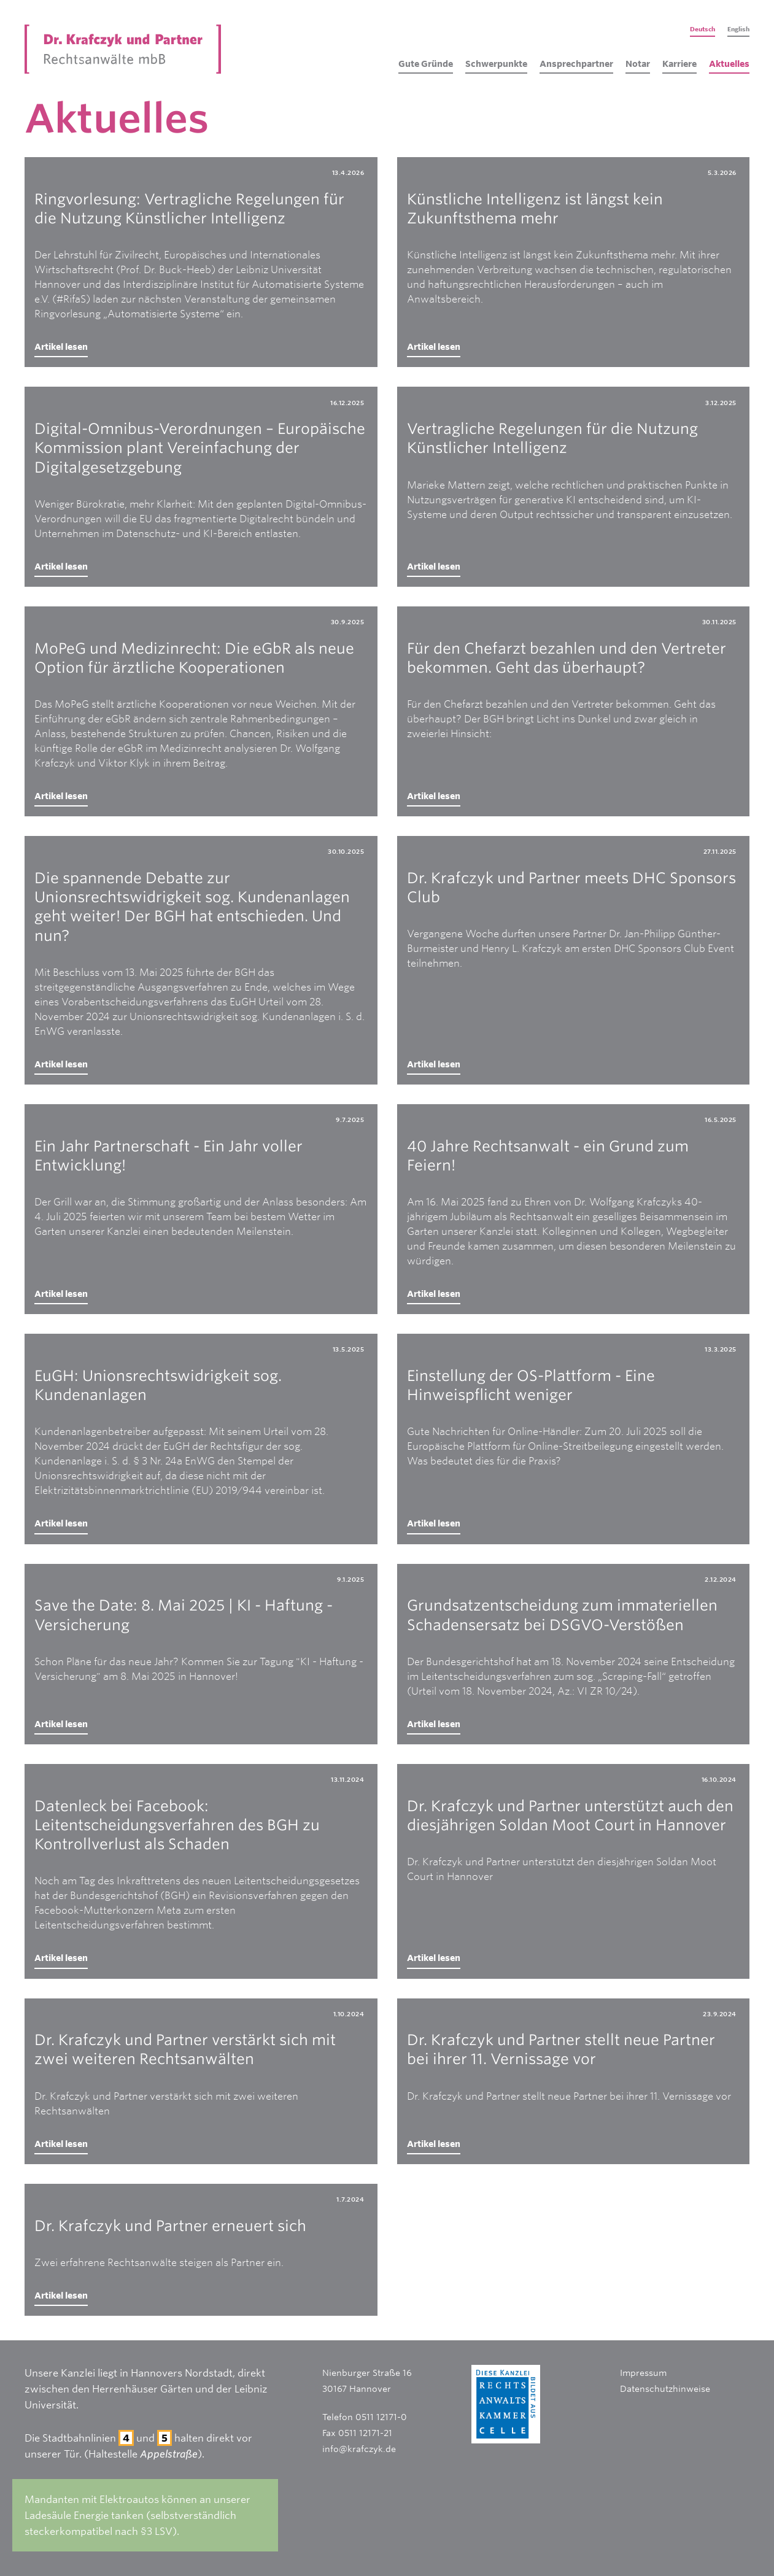 The width and height of the screenshot is (774, 2576). What do you see at coordinates (496, 63) in the screenshot?
I see `Schwerpunkte` at bounding box center [496, 63].